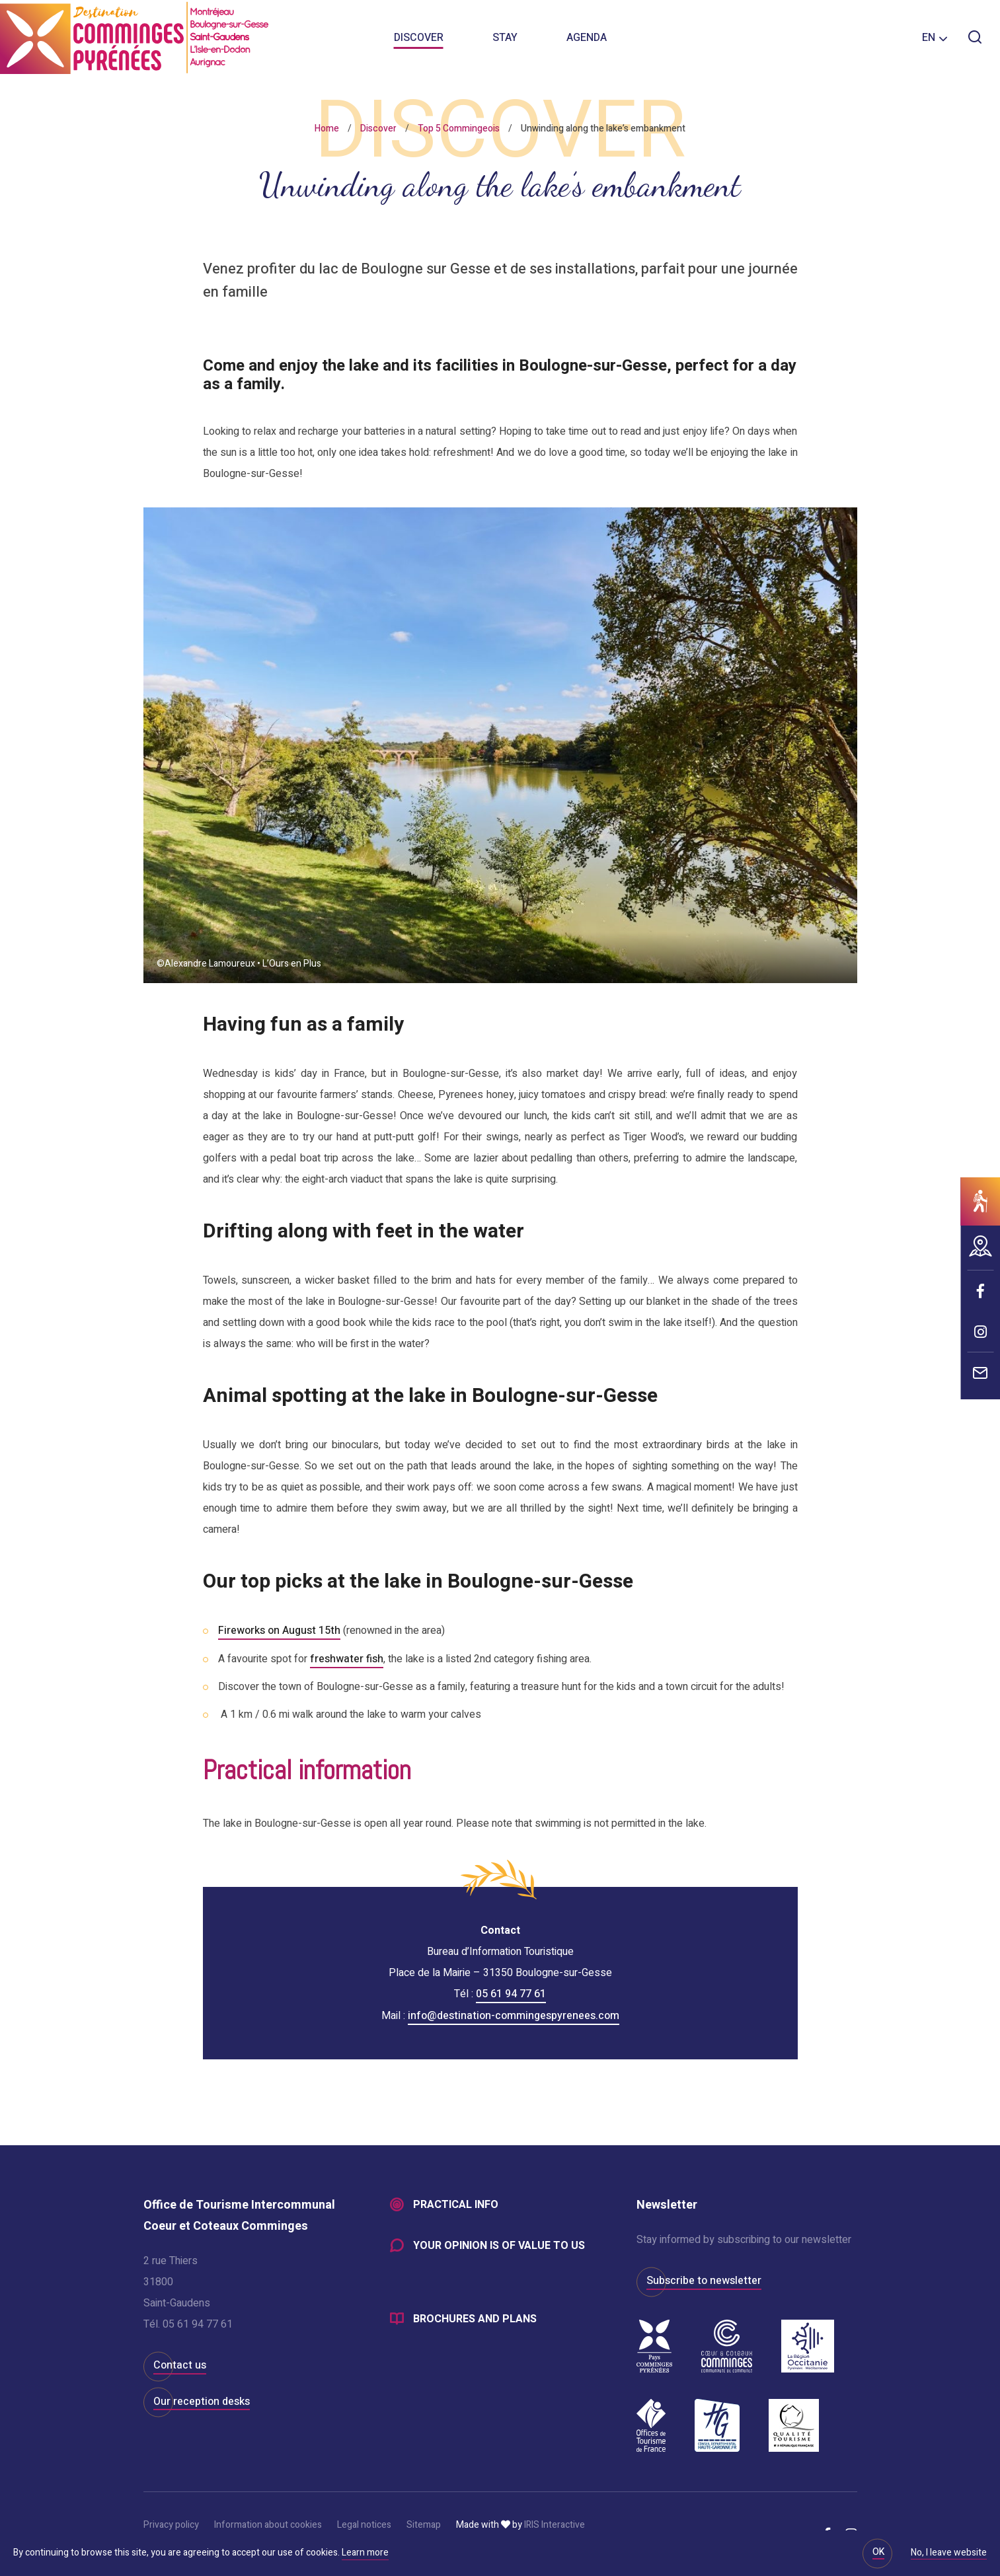  What do you see at coordinates (499, 2245) in the screenshot?
I see `Your opinion is of value to us` at bounding box center [499, 2245].